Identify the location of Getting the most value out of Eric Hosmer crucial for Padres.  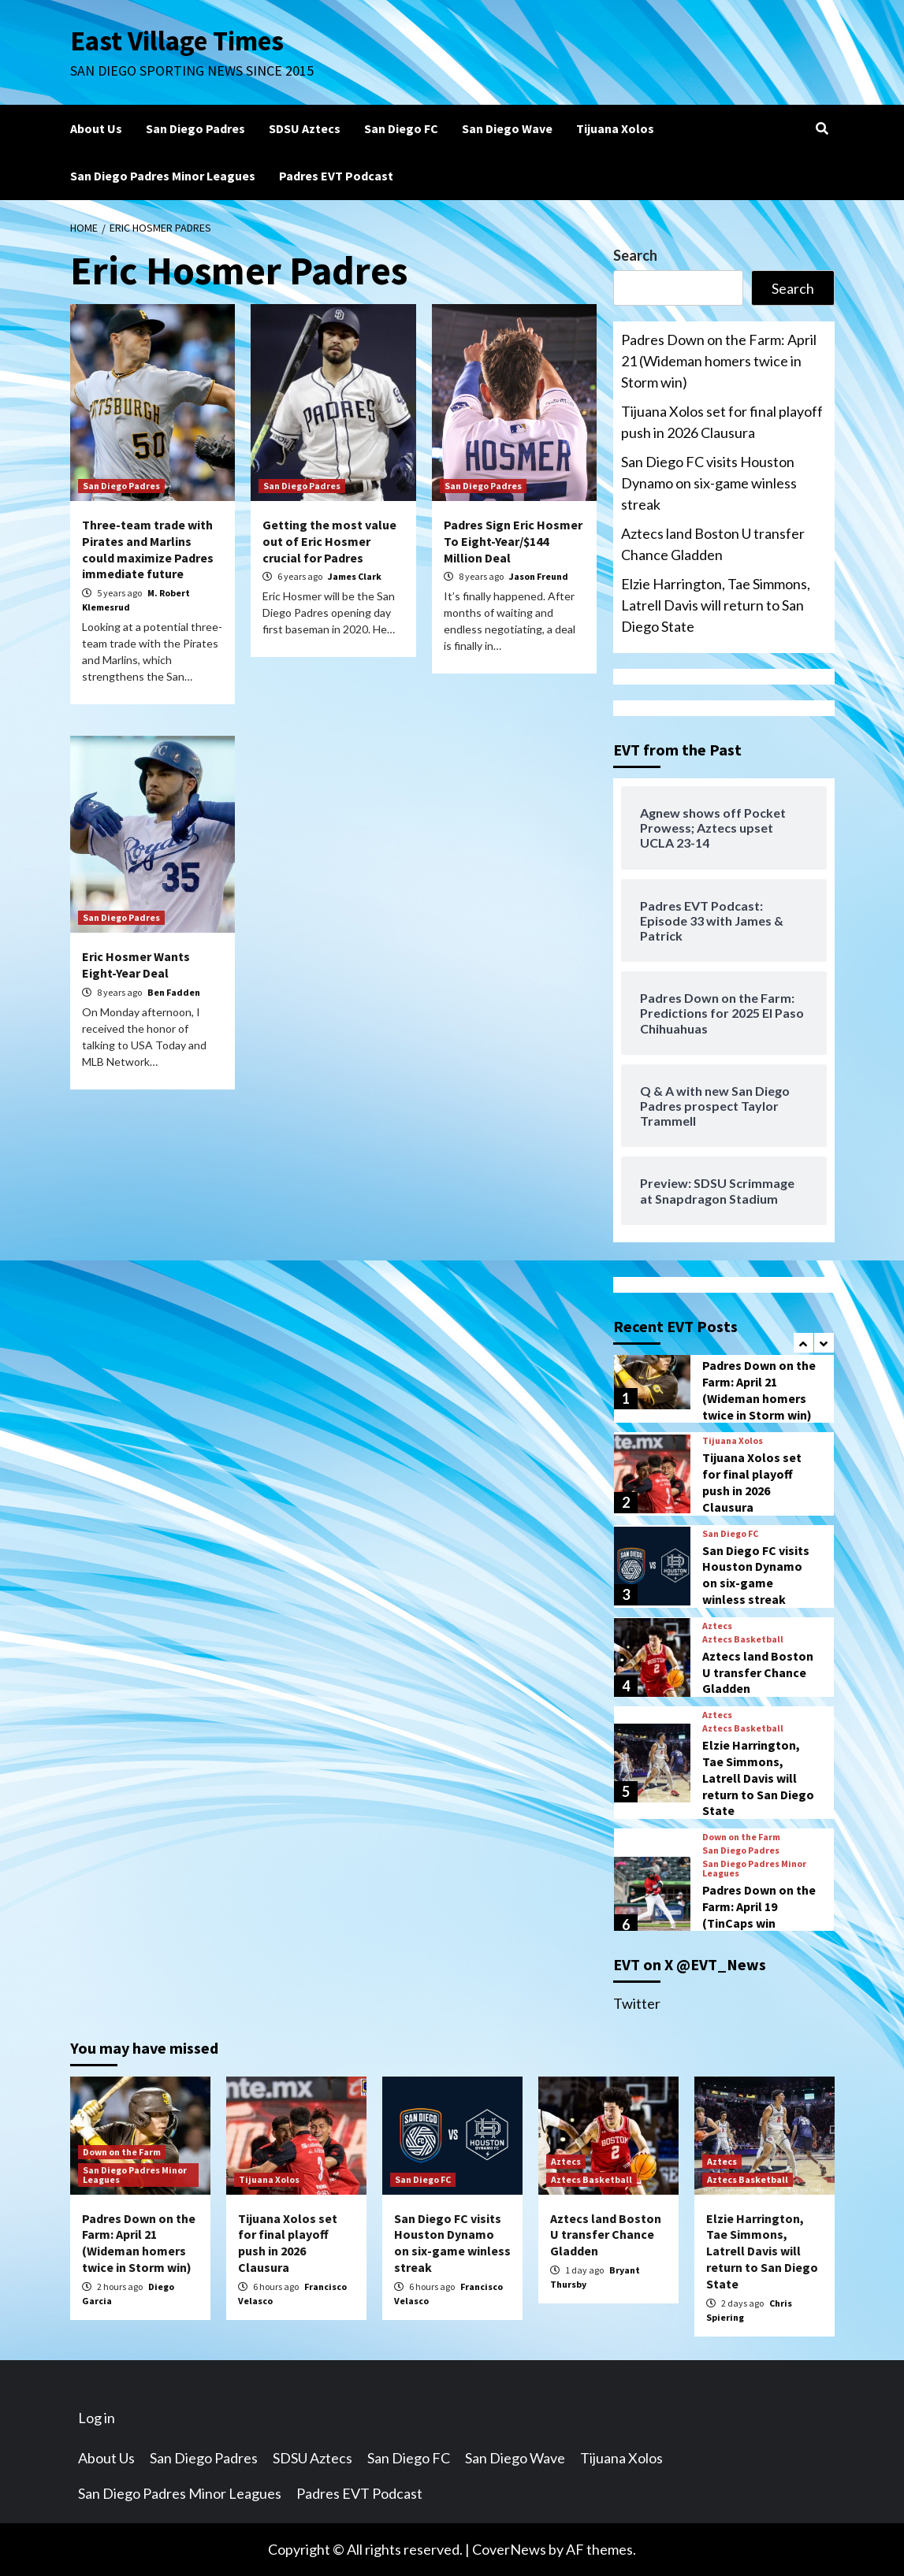
(329, 541).